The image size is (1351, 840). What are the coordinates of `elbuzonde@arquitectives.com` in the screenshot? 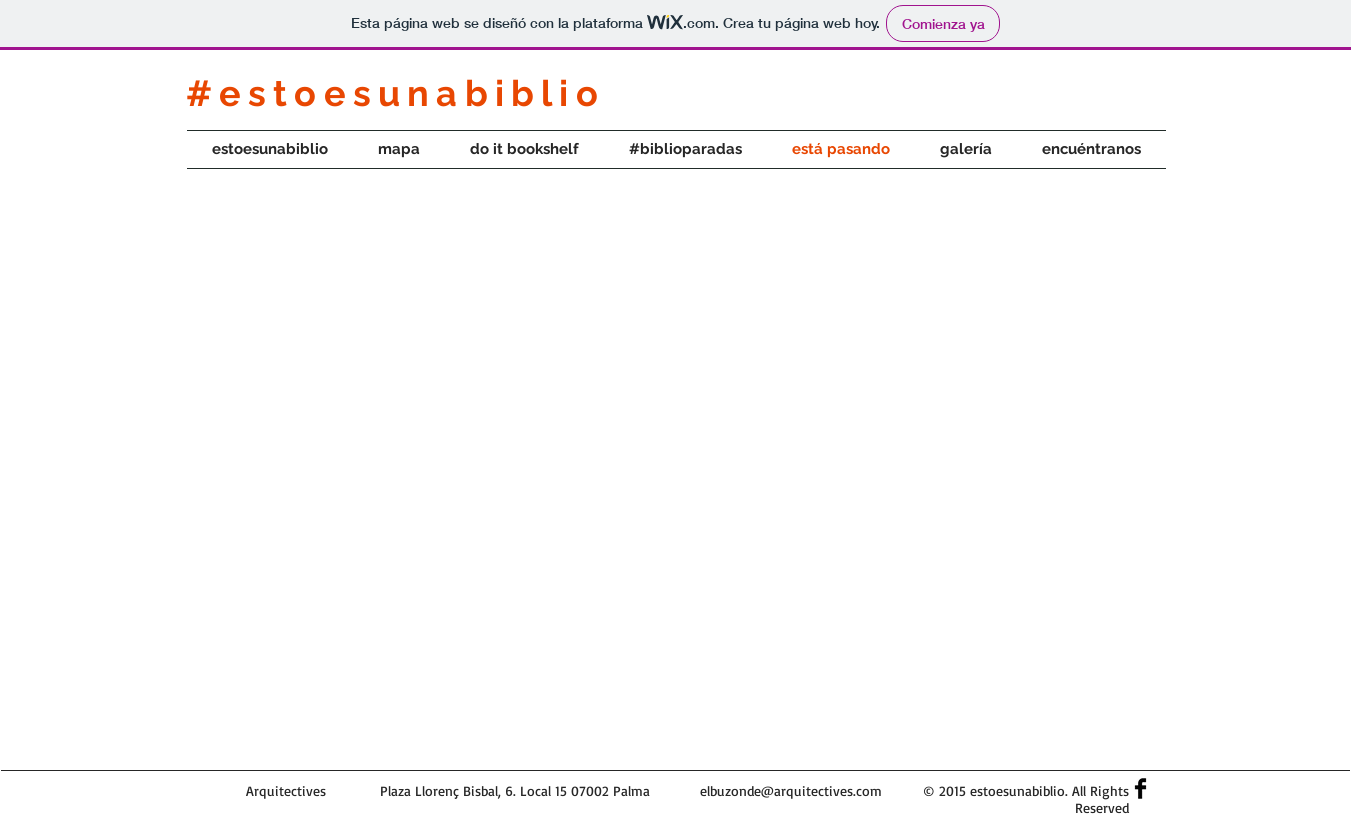 It's located at (791, 790).